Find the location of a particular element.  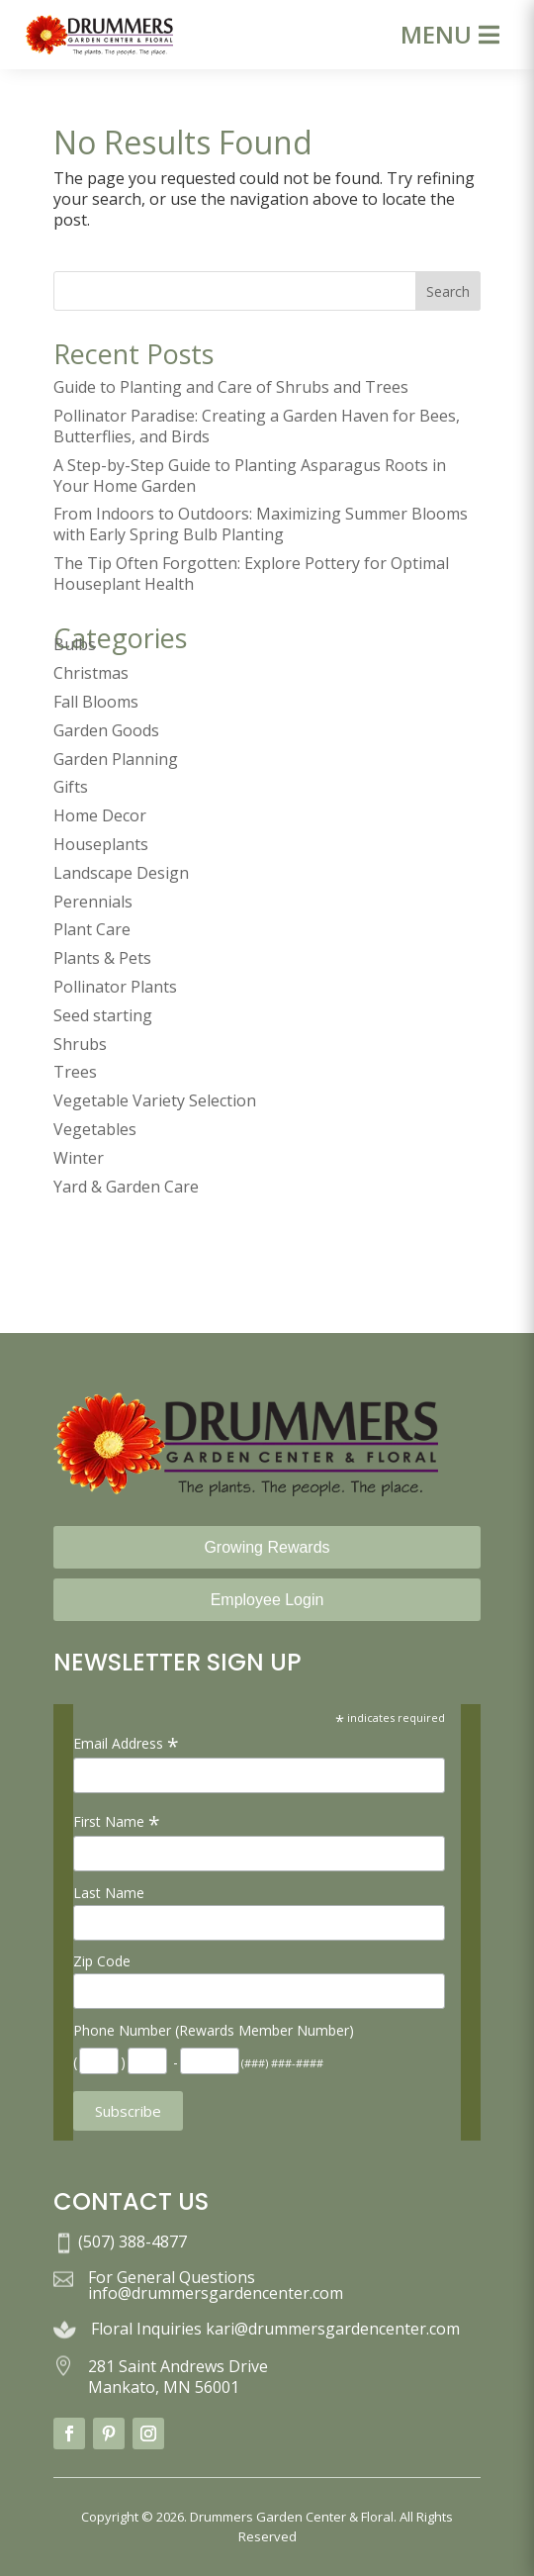

Pollinator Paradise: Creating a Garden Haven for Bees, Butterflies, and Birds is located at coordinates (256, 426).